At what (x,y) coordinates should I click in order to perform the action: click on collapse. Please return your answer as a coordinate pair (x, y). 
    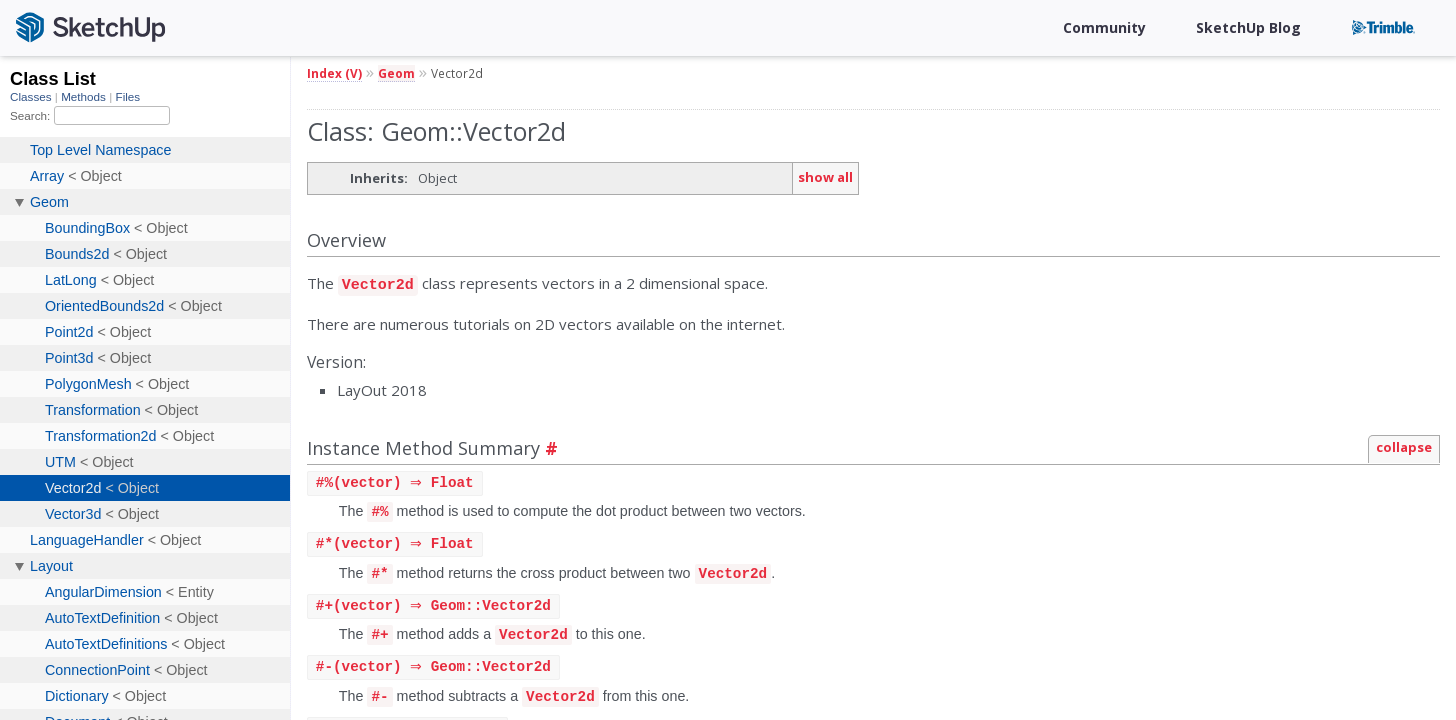
    Looking at the image, I should click on (1404, 444).